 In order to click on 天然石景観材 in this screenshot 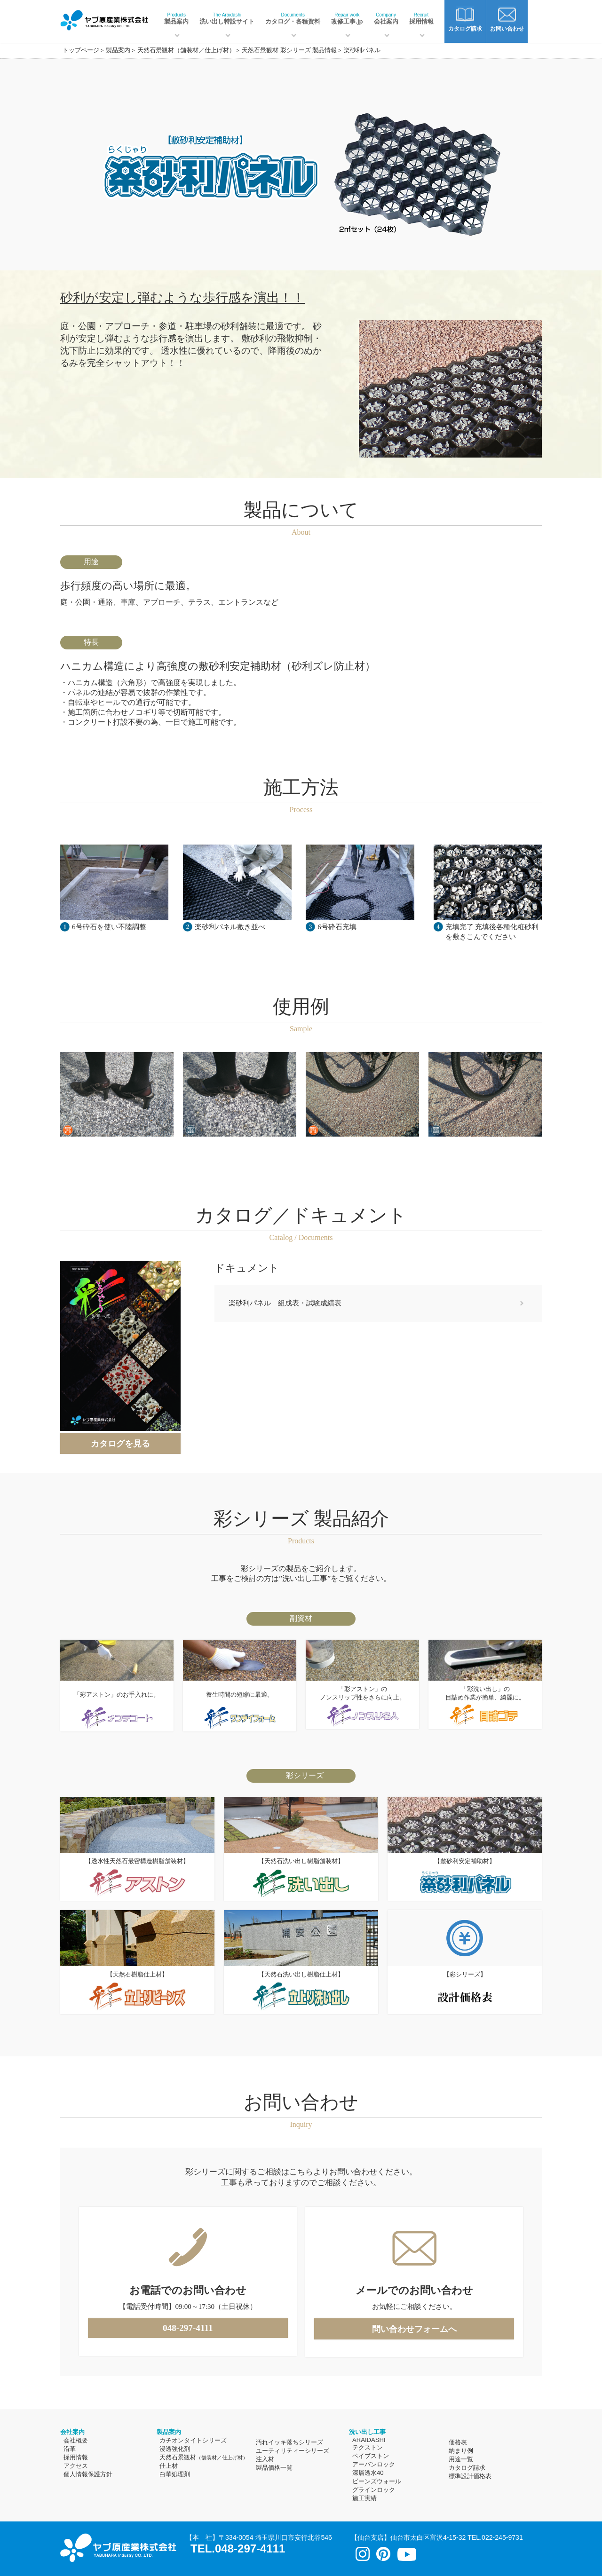, I will do `click(203, 2457)`.